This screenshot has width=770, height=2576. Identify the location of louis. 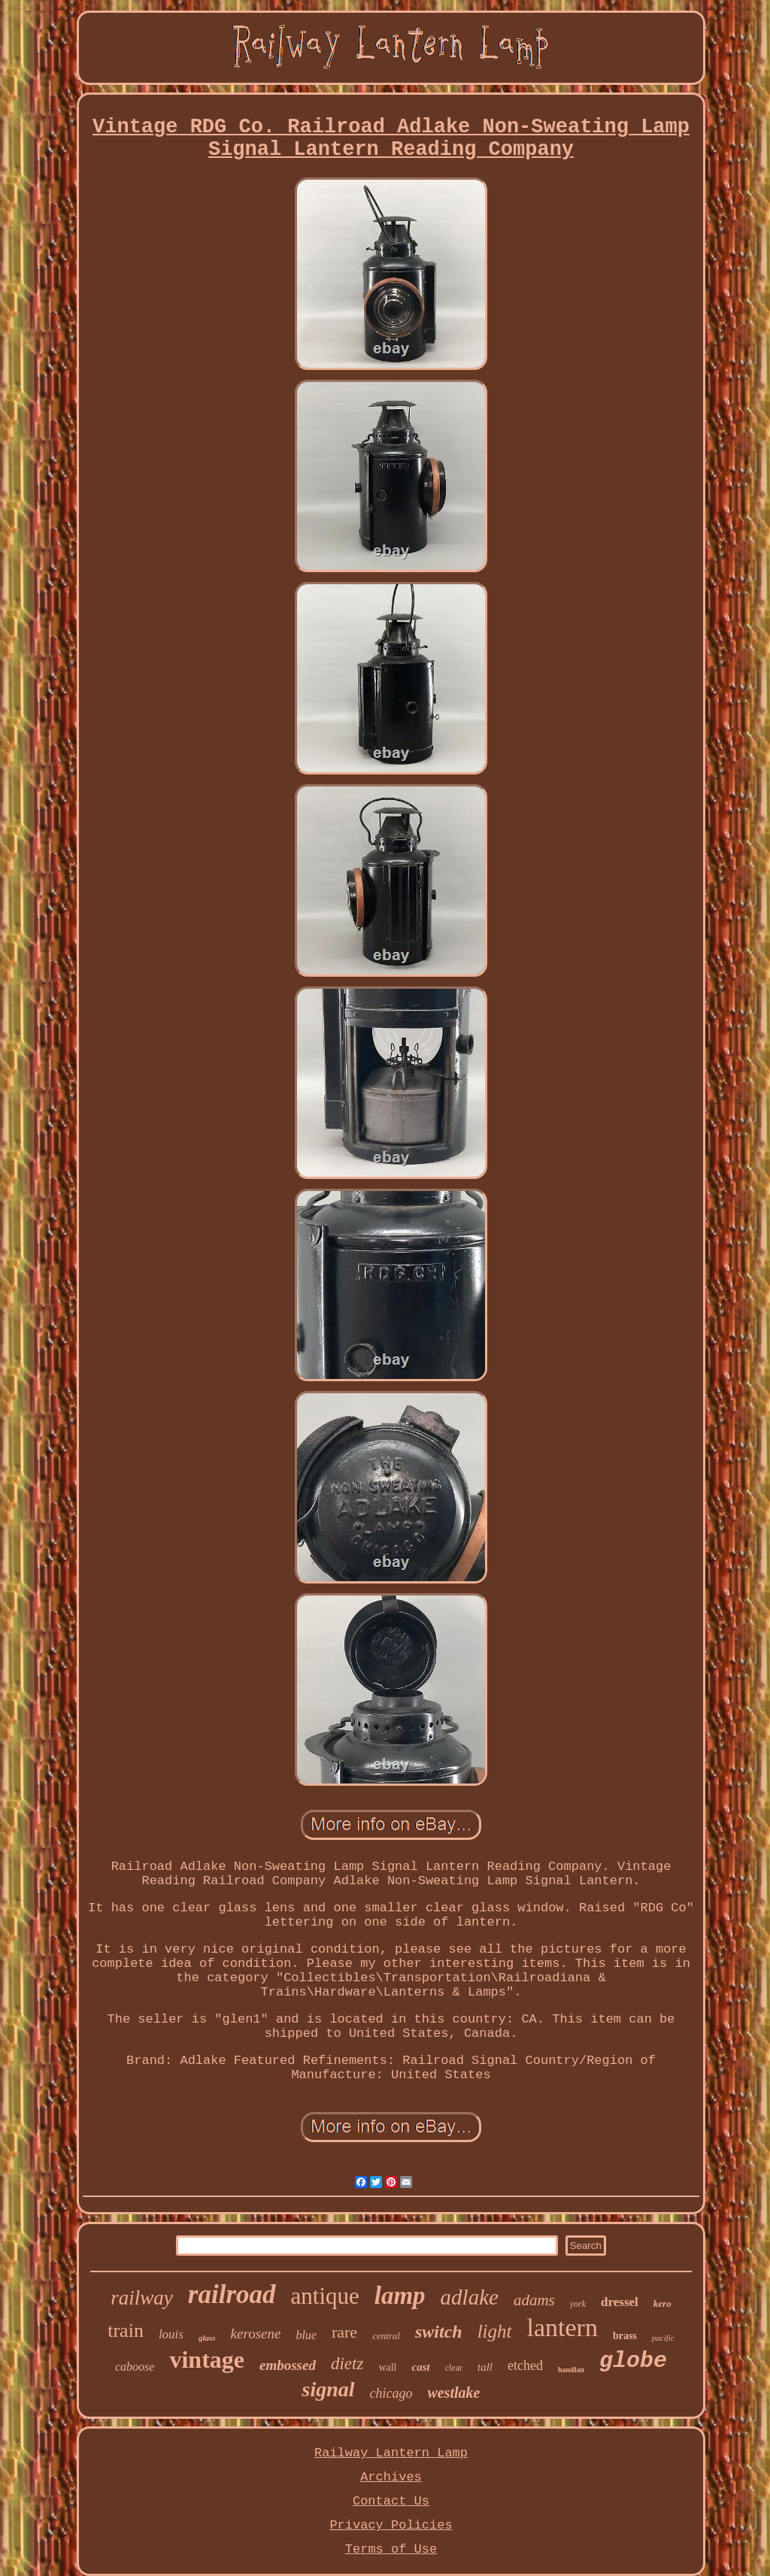
(171, 2334).